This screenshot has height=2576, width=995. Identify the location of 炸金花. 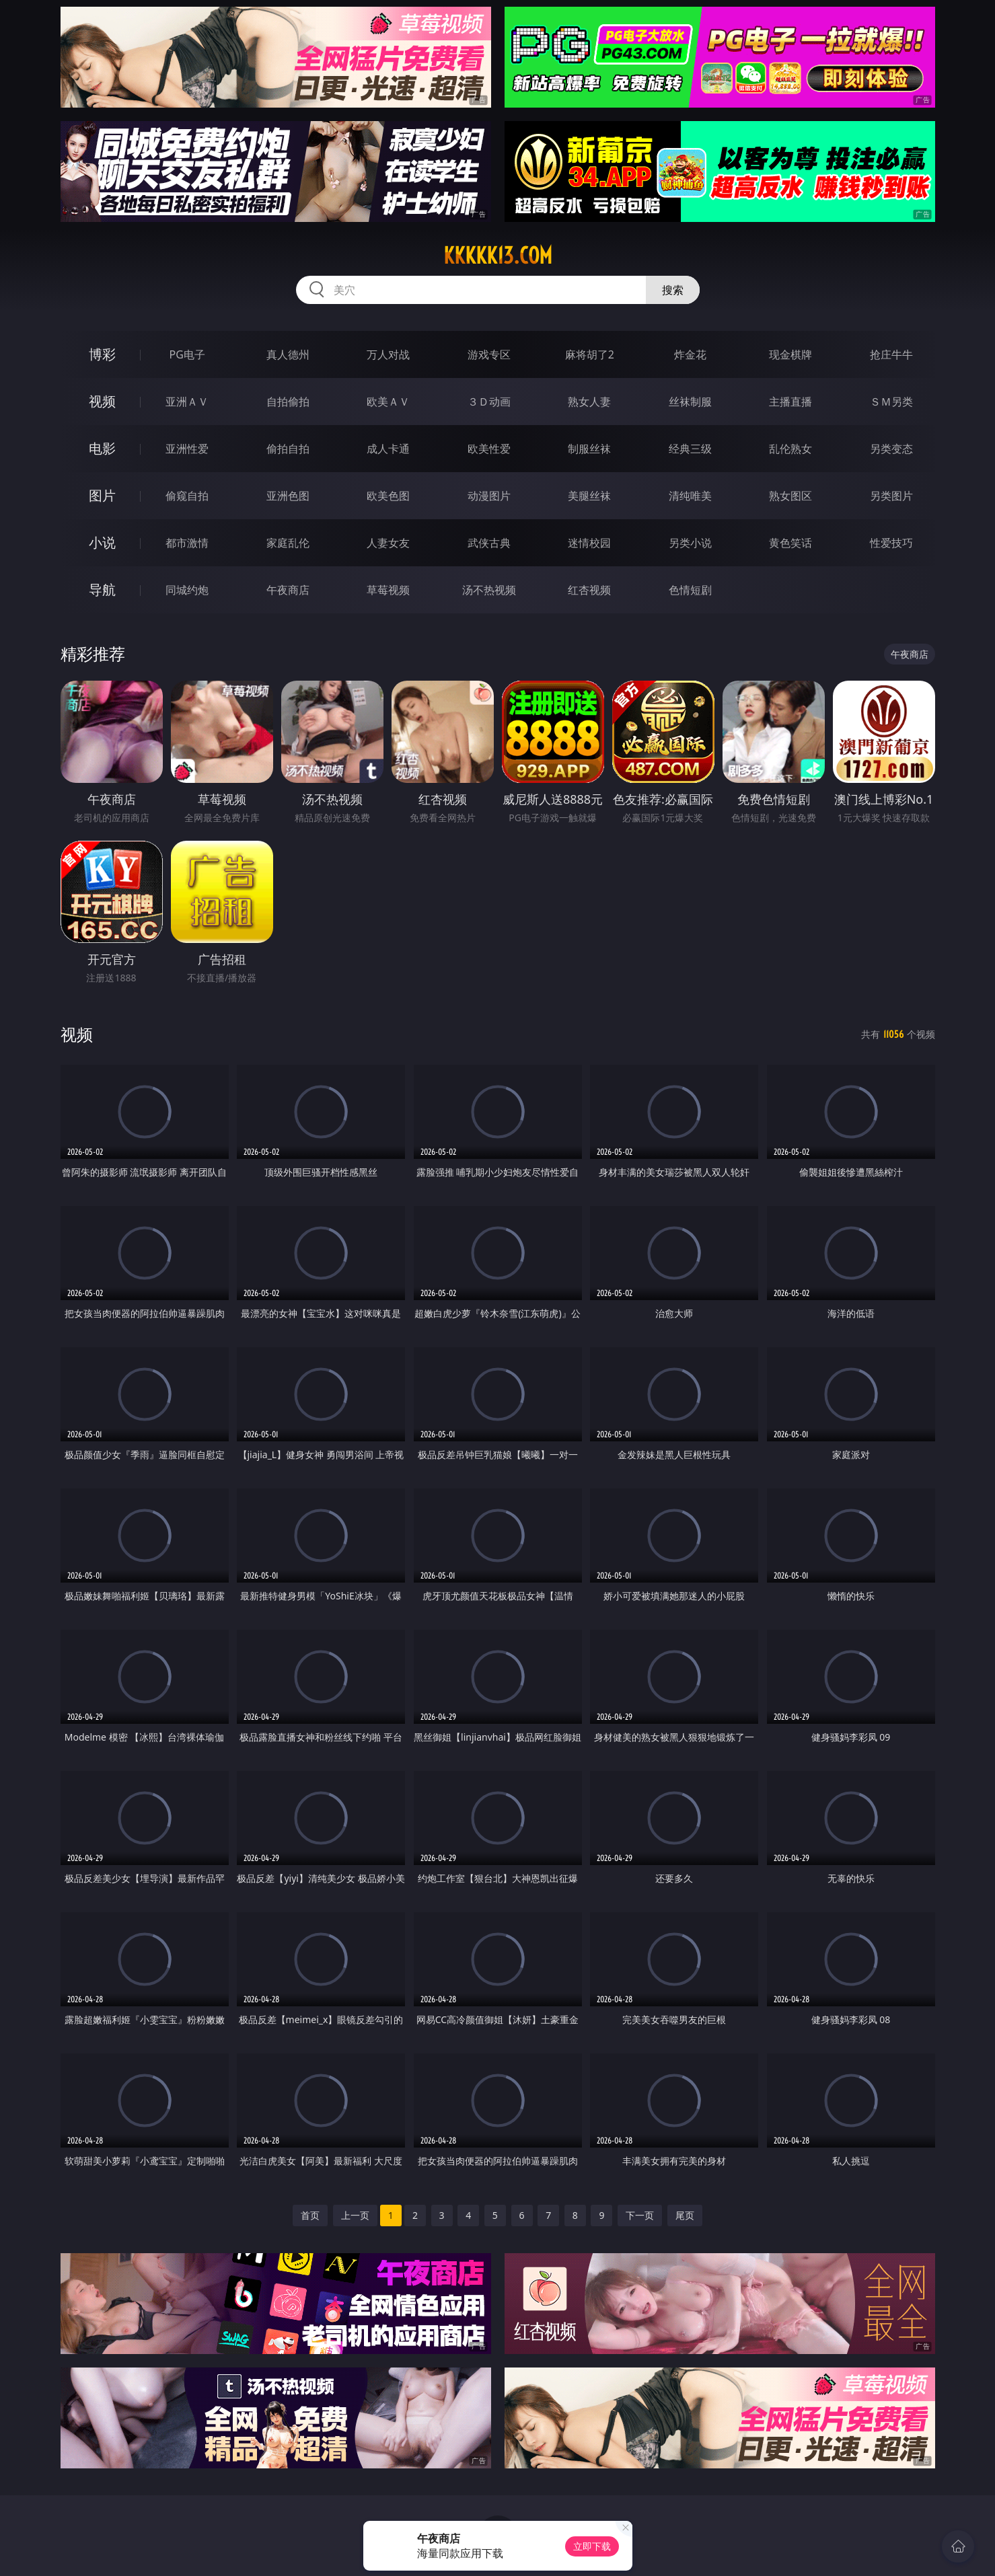
(690, 354).